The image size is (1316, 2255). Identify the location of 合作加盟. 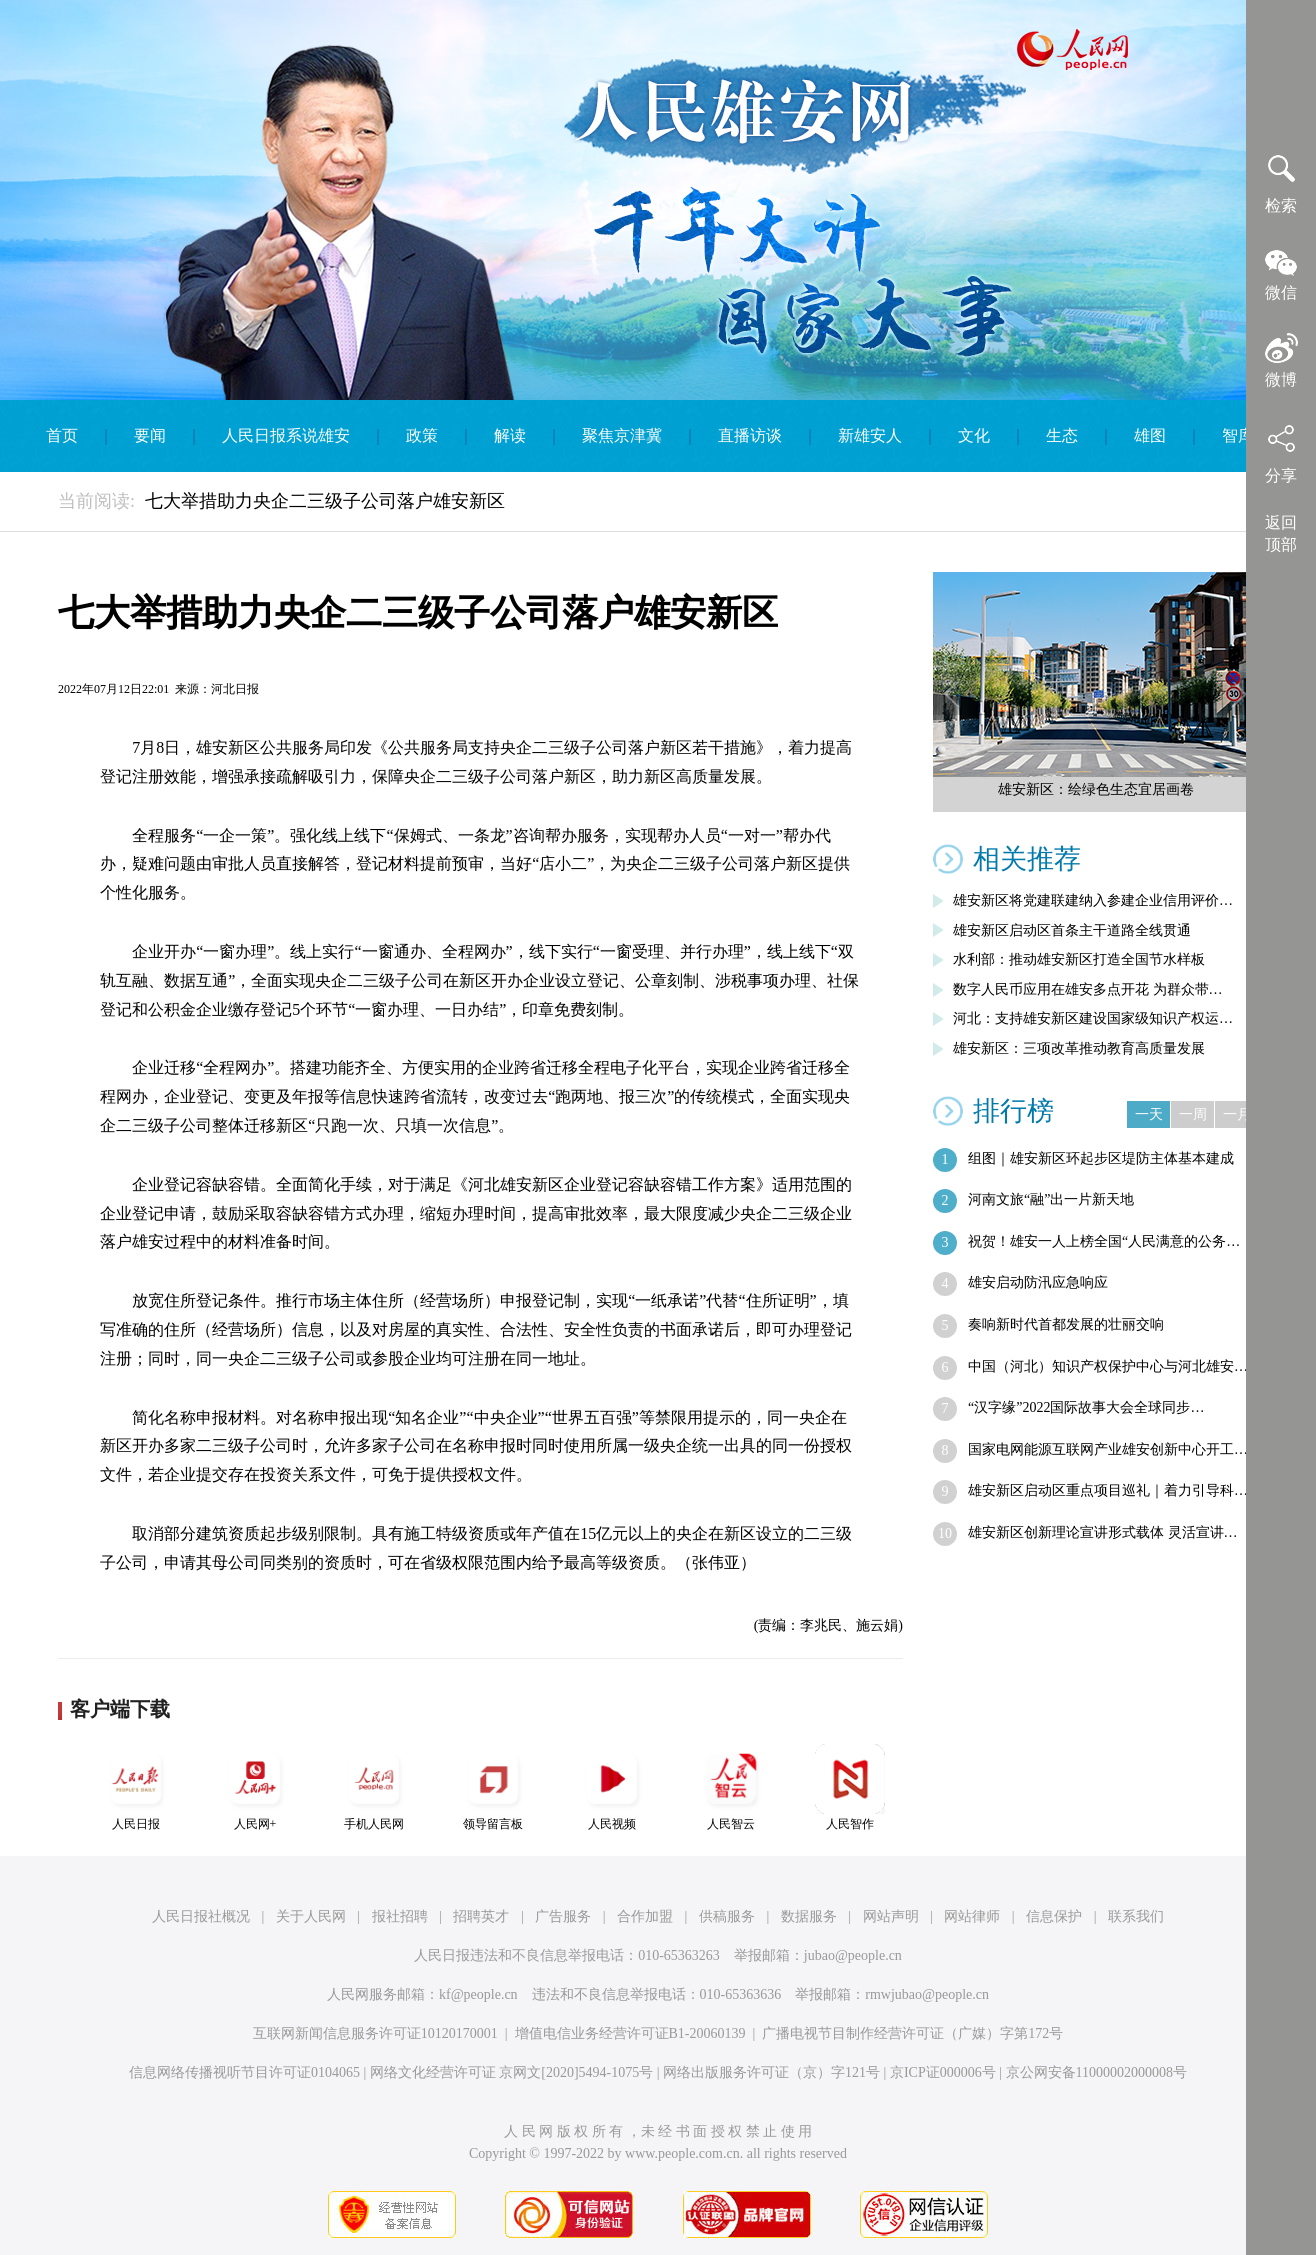
(645, 1916).